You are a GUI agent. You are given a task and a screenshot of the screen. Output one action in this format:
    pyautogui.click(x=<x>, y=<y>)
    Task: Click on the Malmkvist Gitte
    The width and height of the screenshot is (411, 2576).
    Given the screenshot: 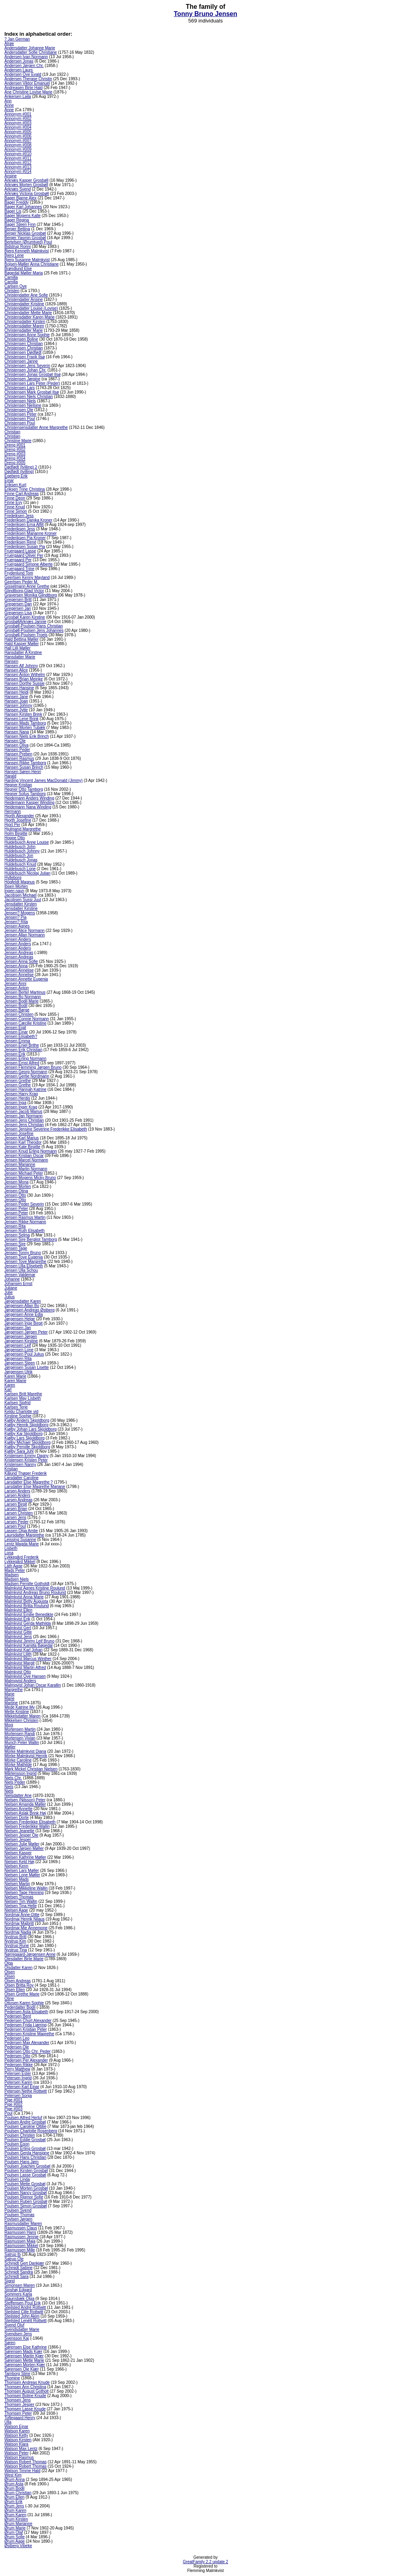 What is the action you would take?
    pyautogui.click(x=18, y=1632)
    